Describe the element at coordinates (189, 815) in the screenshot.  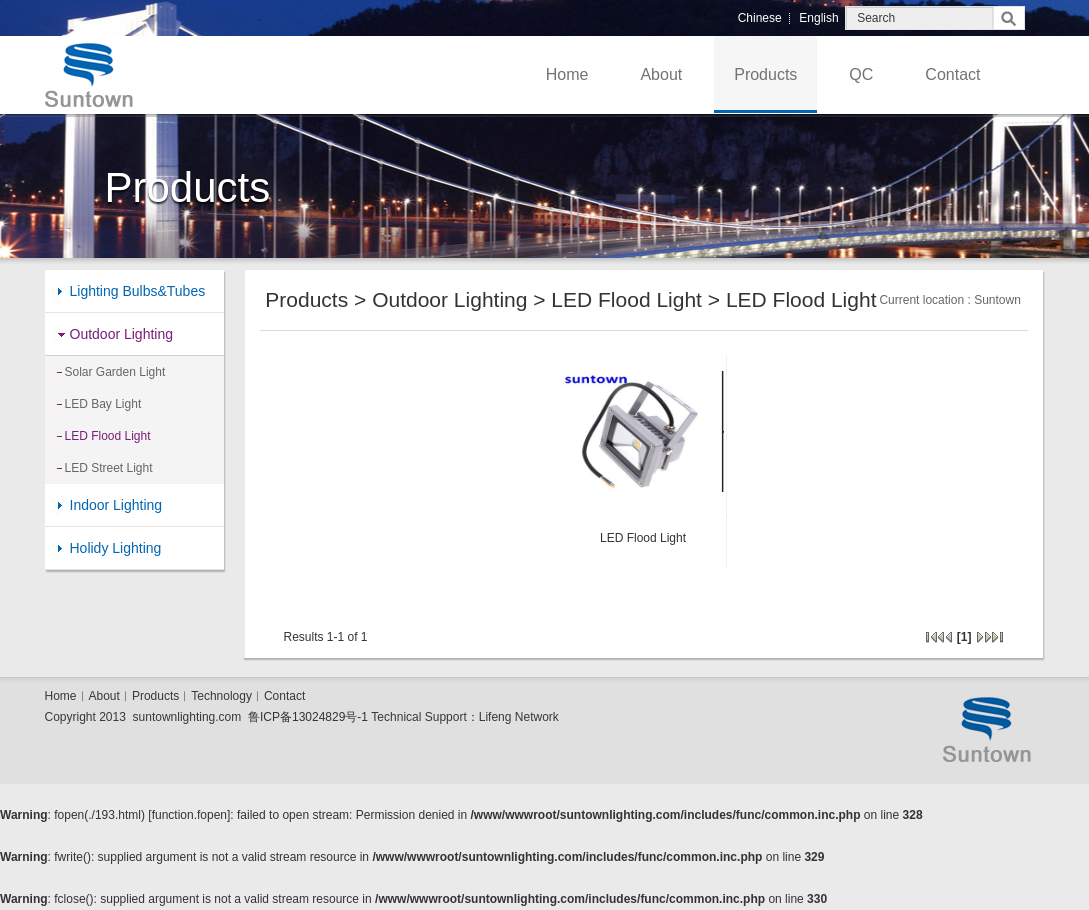
I see `function.fopen` at that location.